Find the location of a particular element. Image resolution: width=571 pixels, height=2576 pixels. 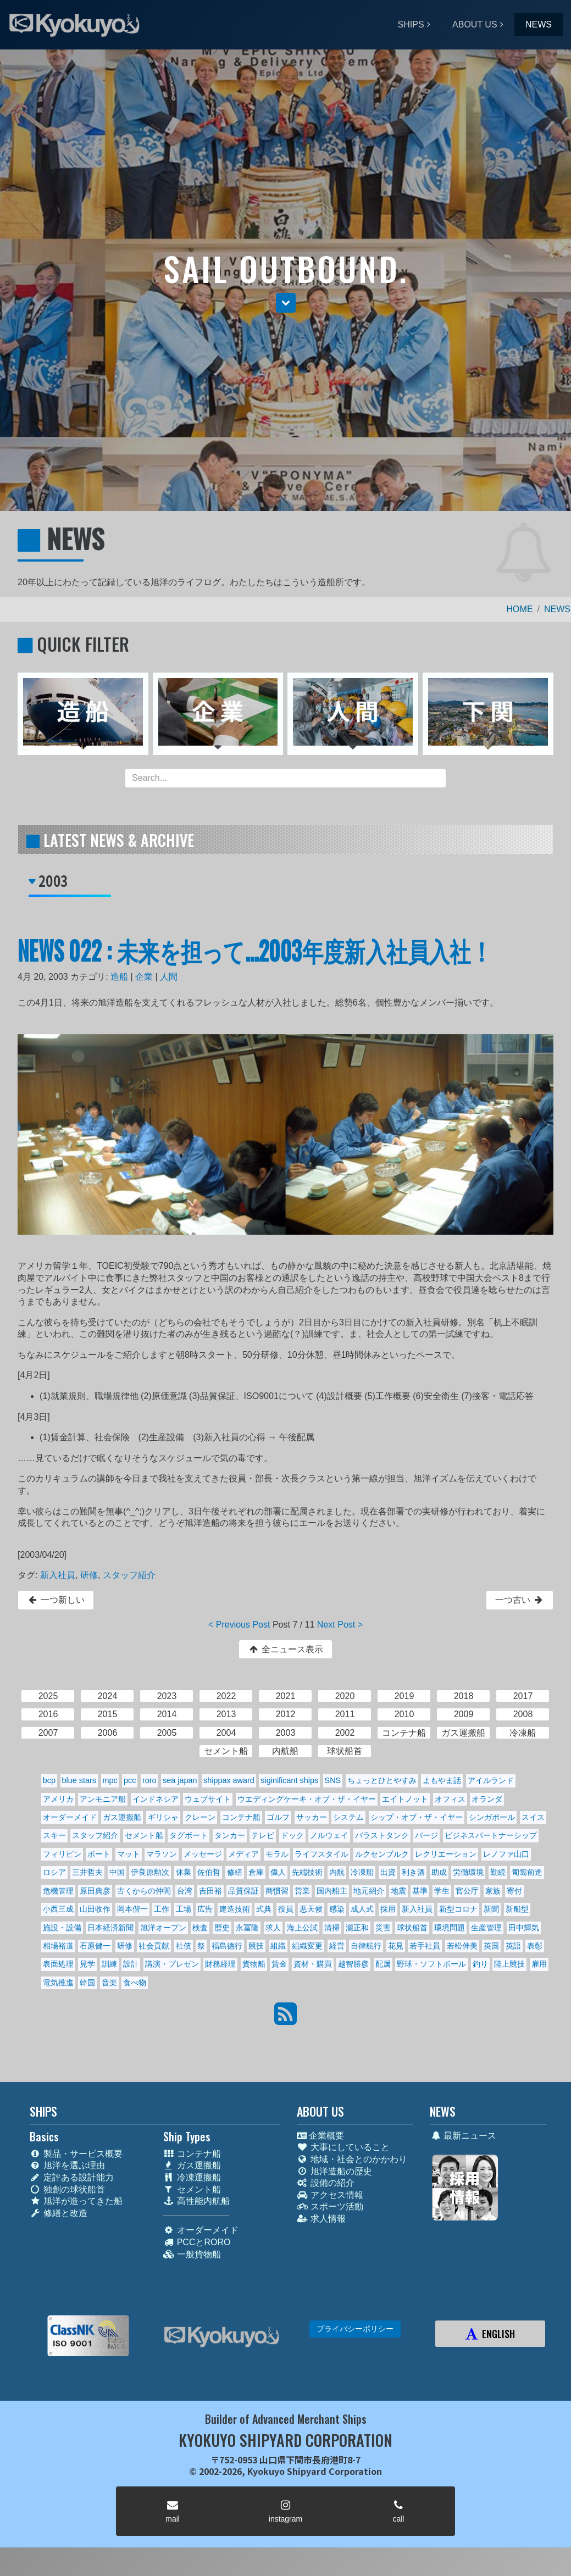

建造技術 is located at coordinates (234, 1909).